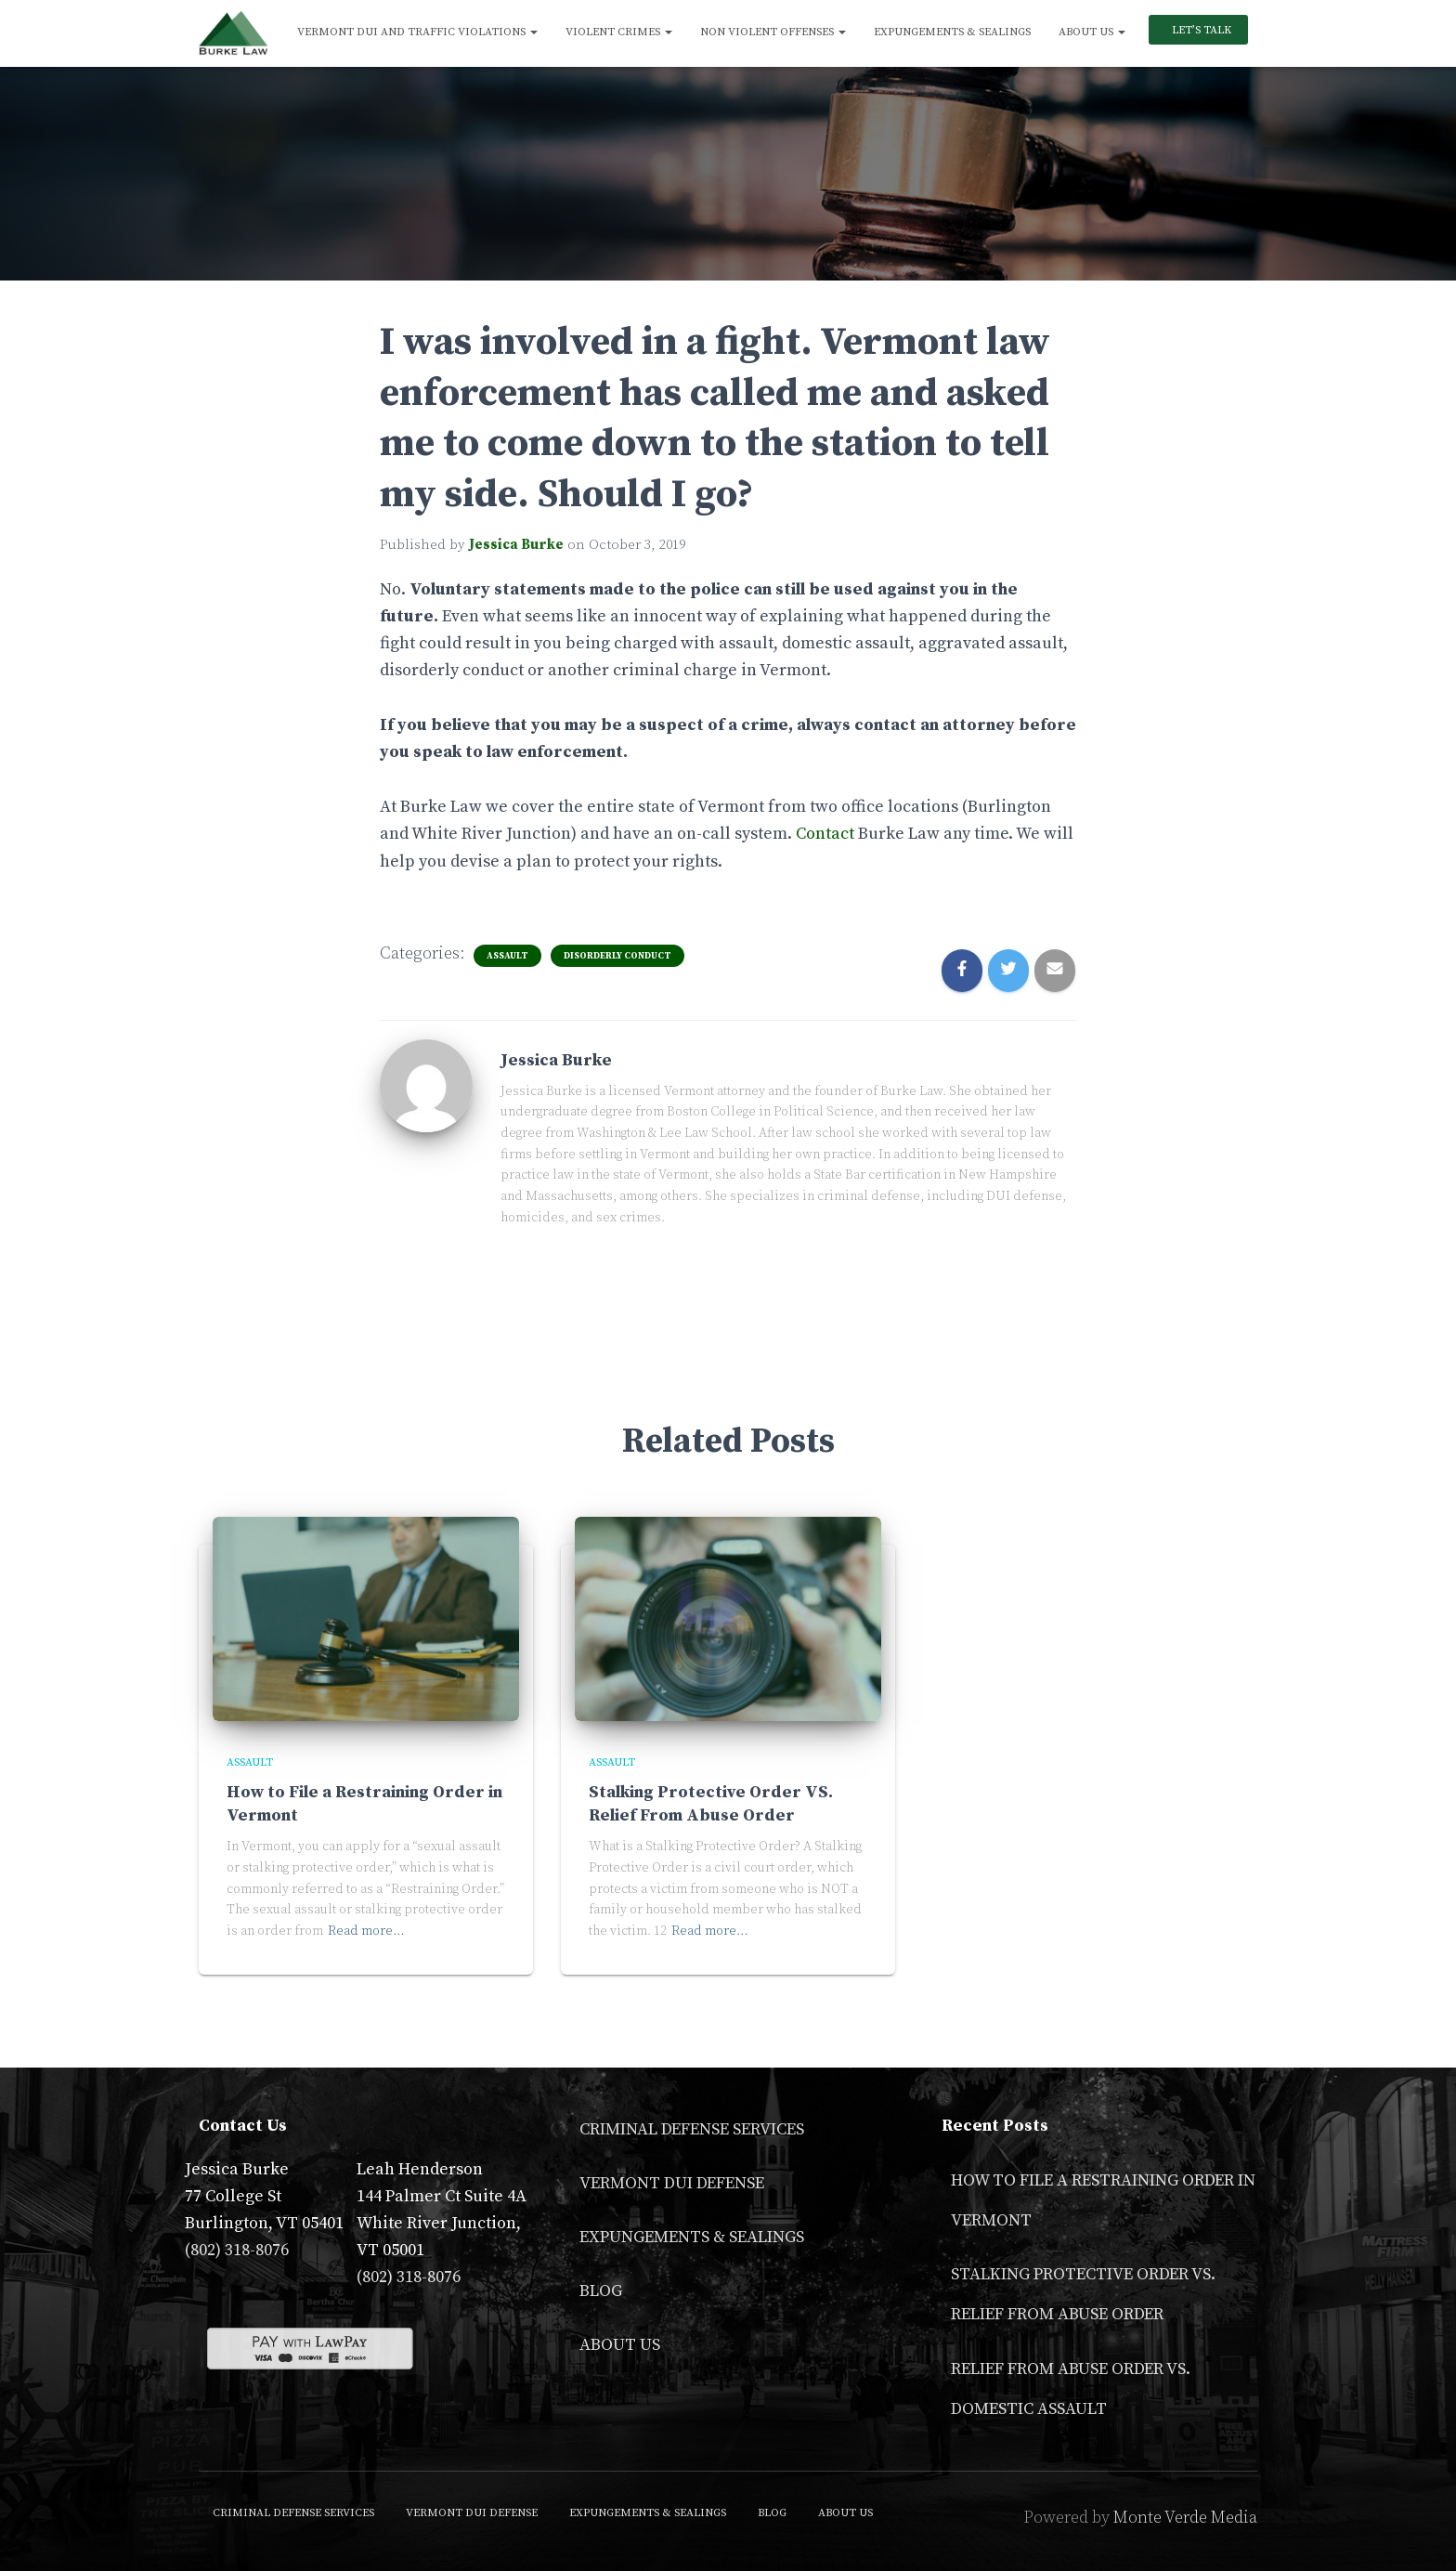  Describe the element at coordinates (366, 1931) in the screenshot. I see `Read more…` at that location.